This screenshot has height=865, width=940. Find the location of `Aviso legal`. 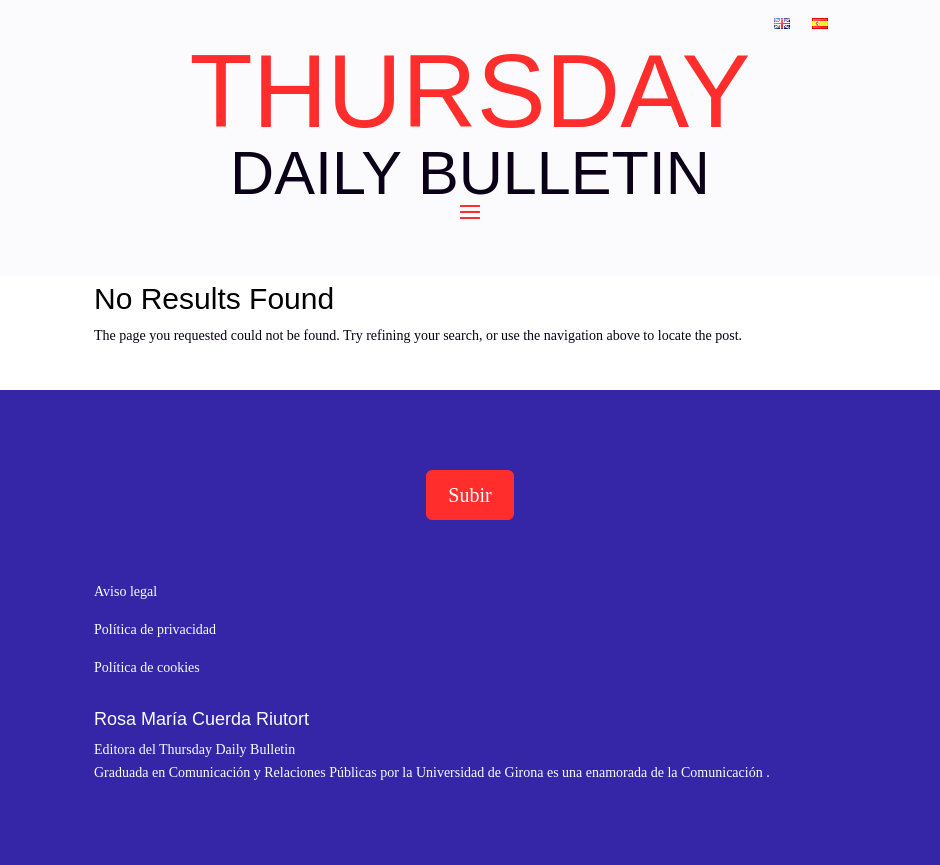

Aviso legal is located at coordinates (125, 591).